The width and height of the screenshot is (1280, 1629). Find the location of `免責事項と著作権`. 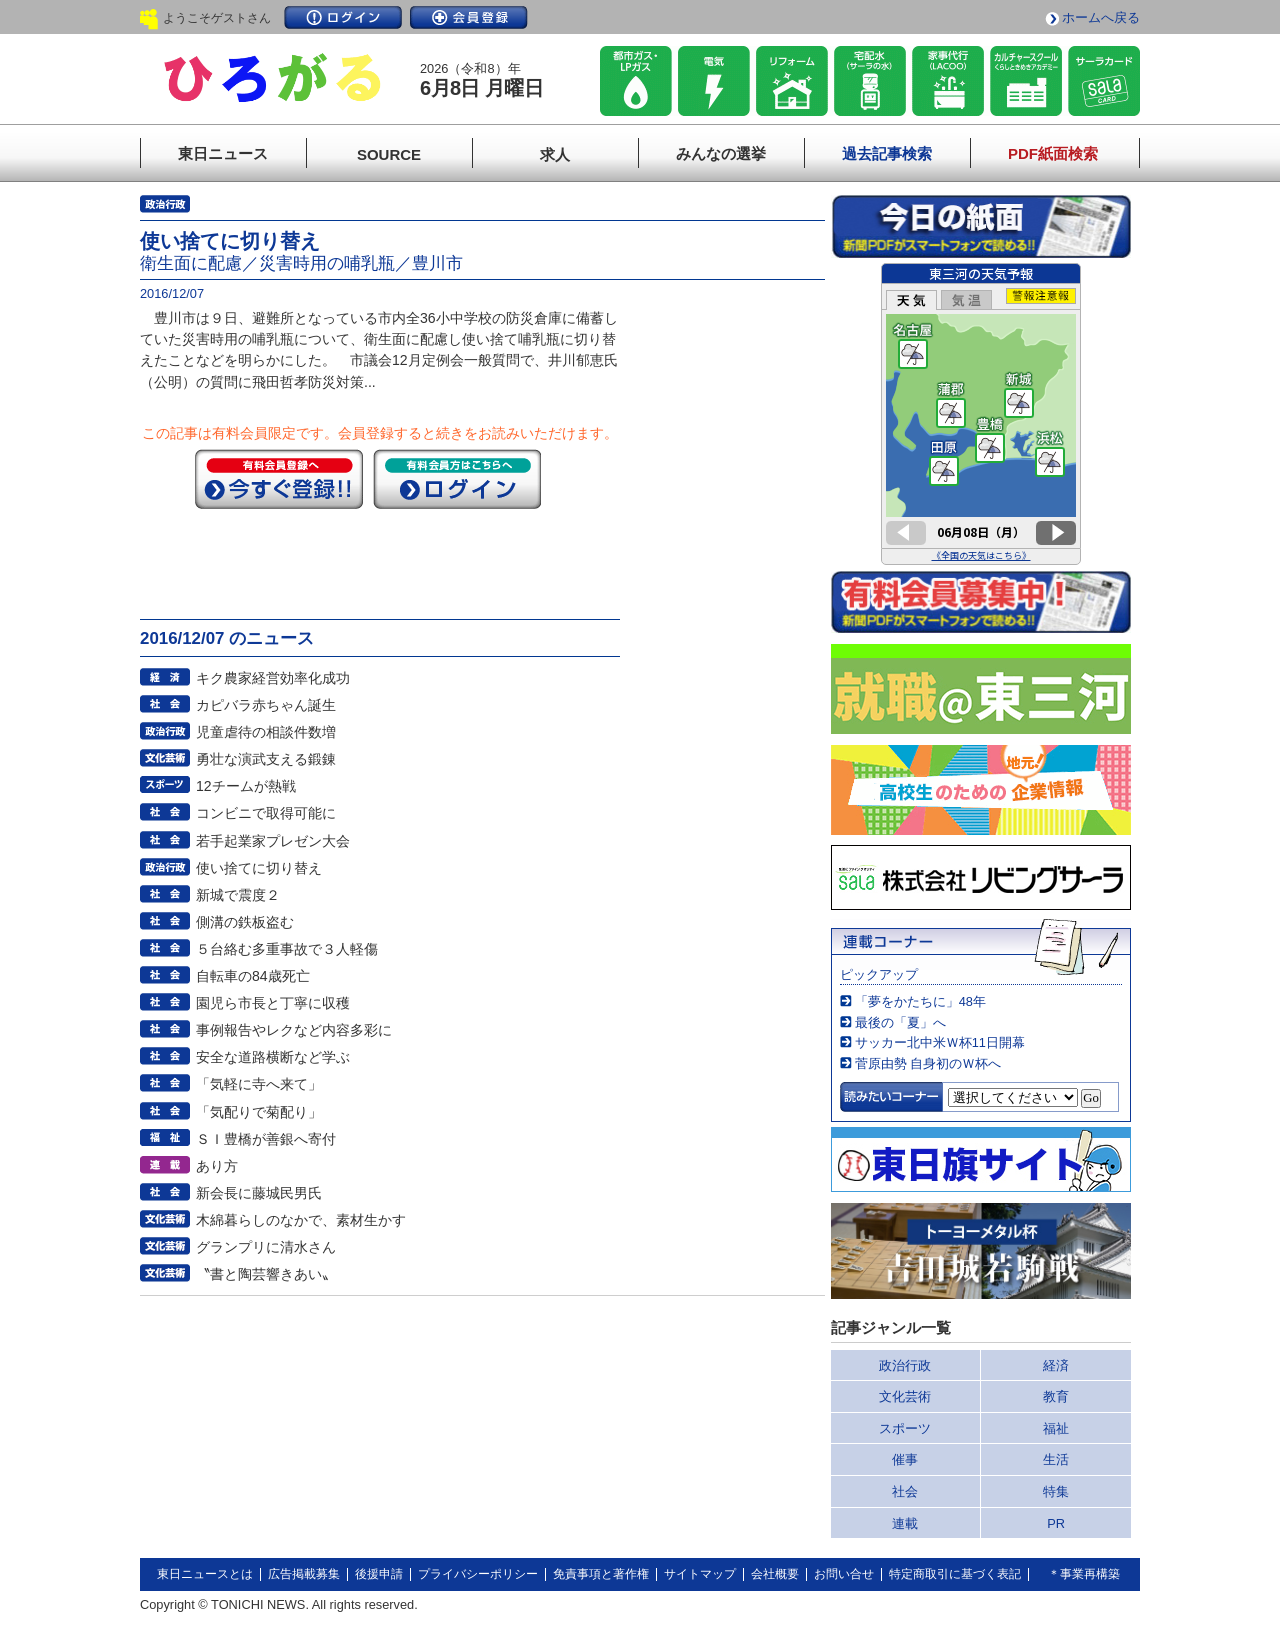

免責事項と著作権 is located at coordinates (601, 1574).